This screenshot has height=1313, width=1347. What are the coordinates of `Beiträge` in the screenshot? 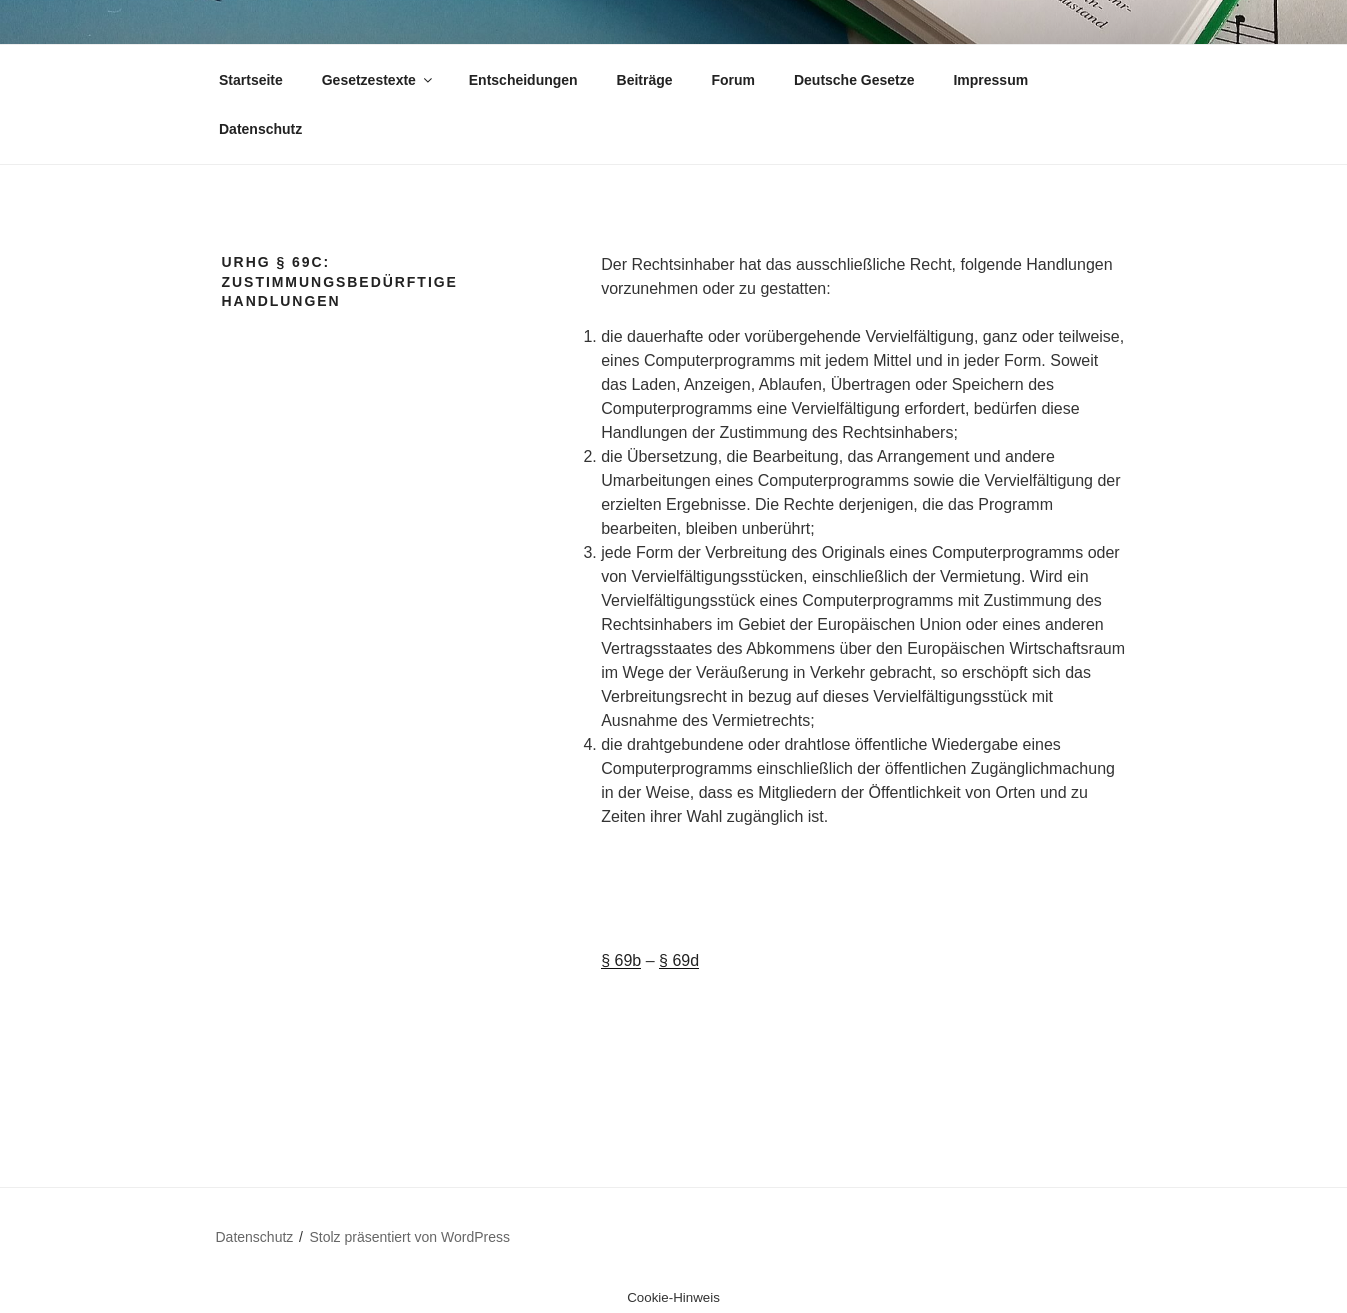 It's located at (645, 80).